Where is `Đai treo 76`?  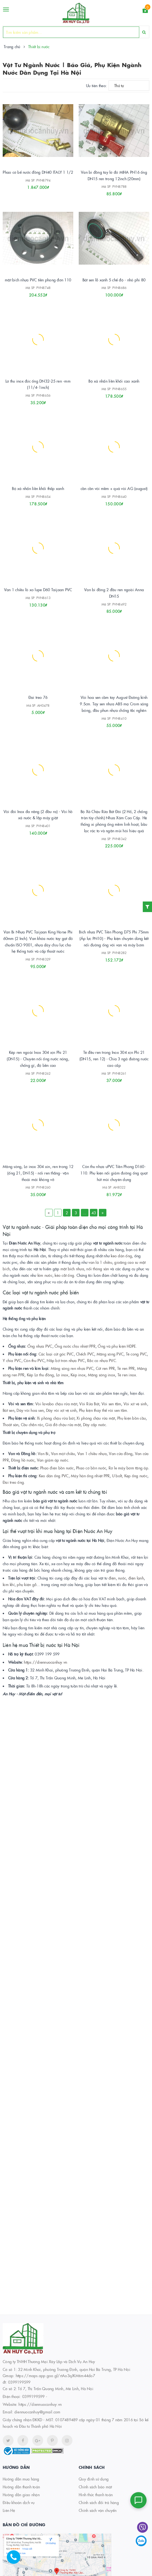
Đai treo 76 is located at coordinates (38, 697).